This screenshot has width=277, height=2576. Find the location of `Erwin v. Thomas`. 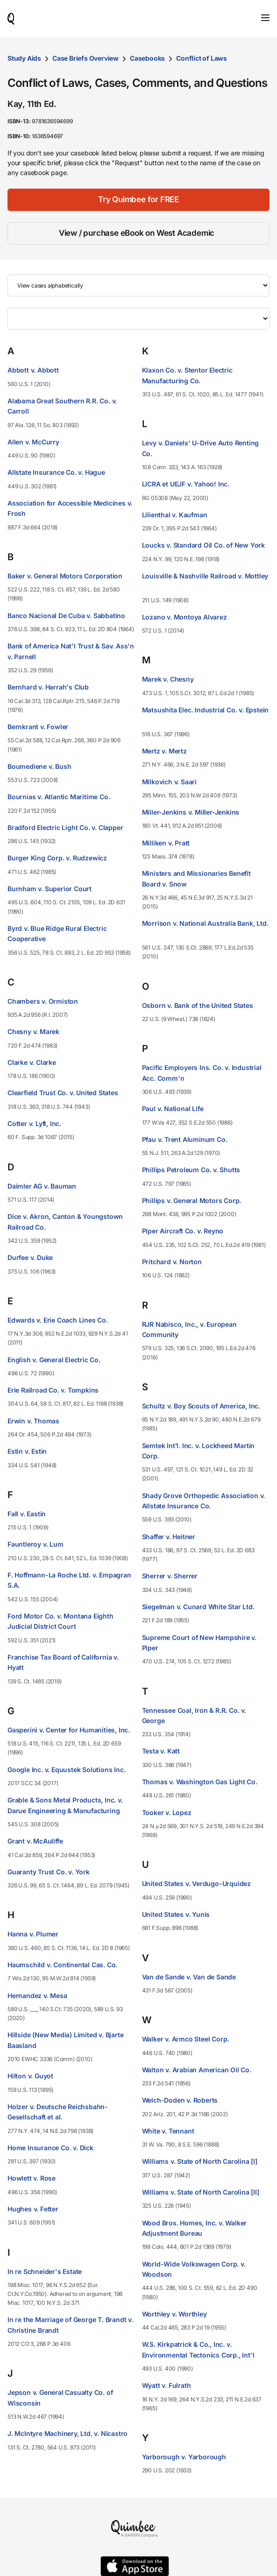

Erwin v. Thomas is located at coordinates (33, 1421).